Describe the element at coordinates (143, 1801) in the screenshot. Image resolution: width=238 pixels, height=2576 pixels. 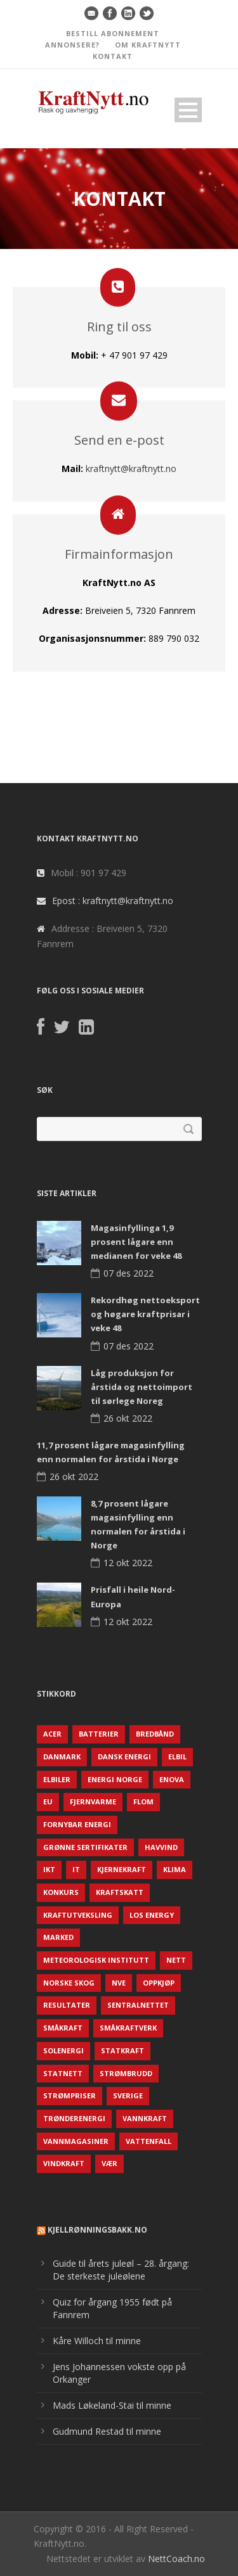
I see `Flom [Flom (62 elementer)]` at that location.